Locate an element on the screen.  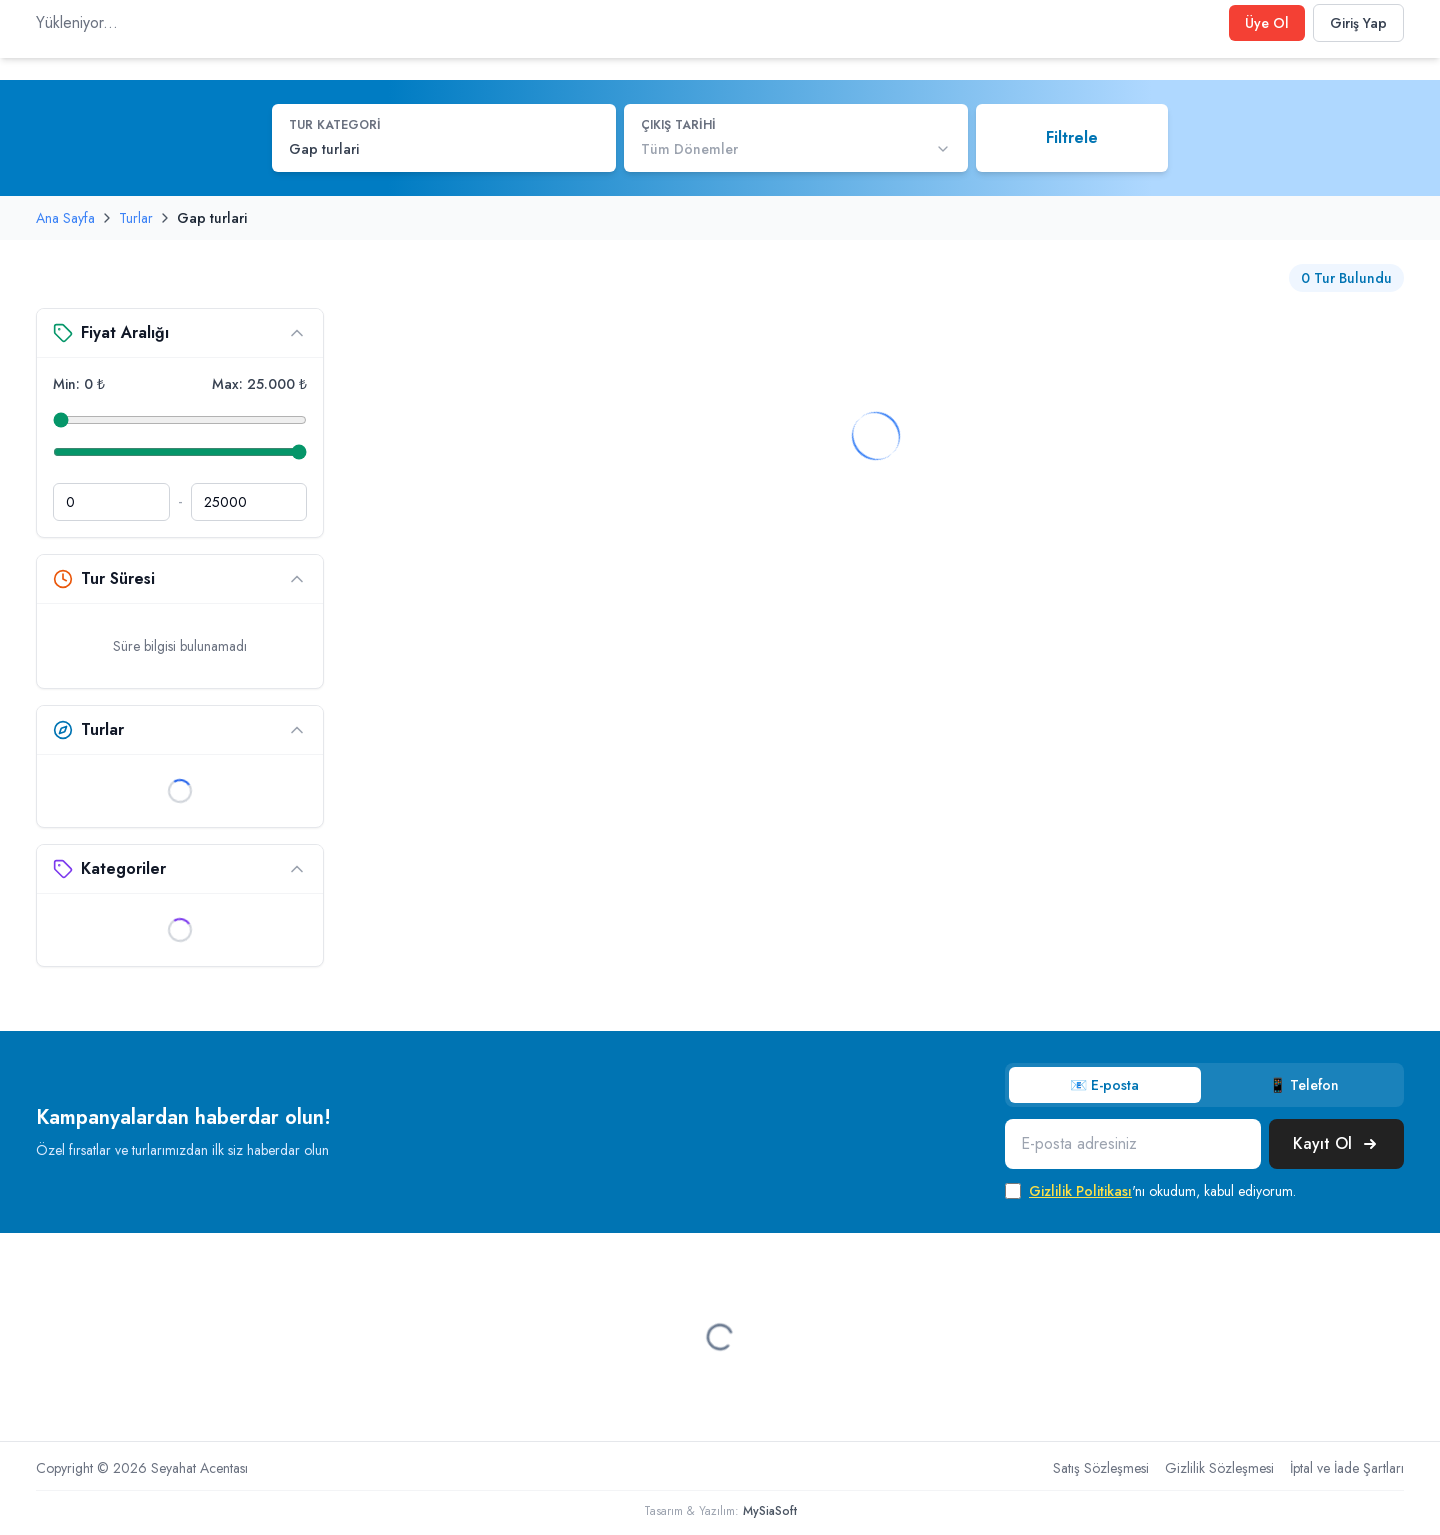
Kayıt Ol is located at coordinates (1336, 1143).